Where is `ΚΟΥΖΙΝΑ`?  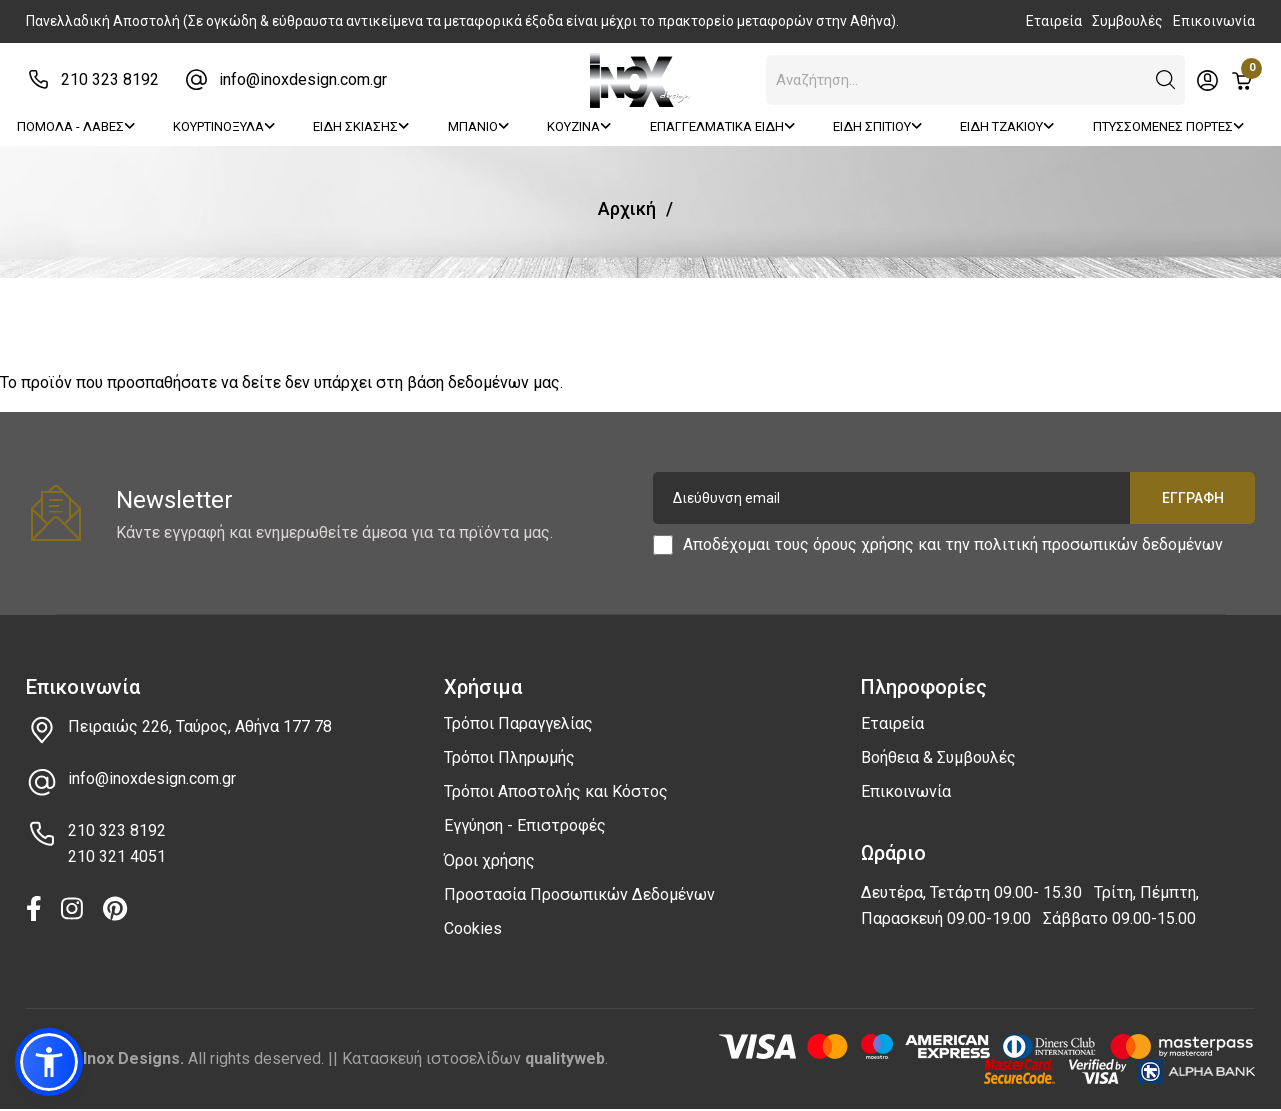 ΚΟΥΖΙΝΑ is located at coordinates (579, 126).